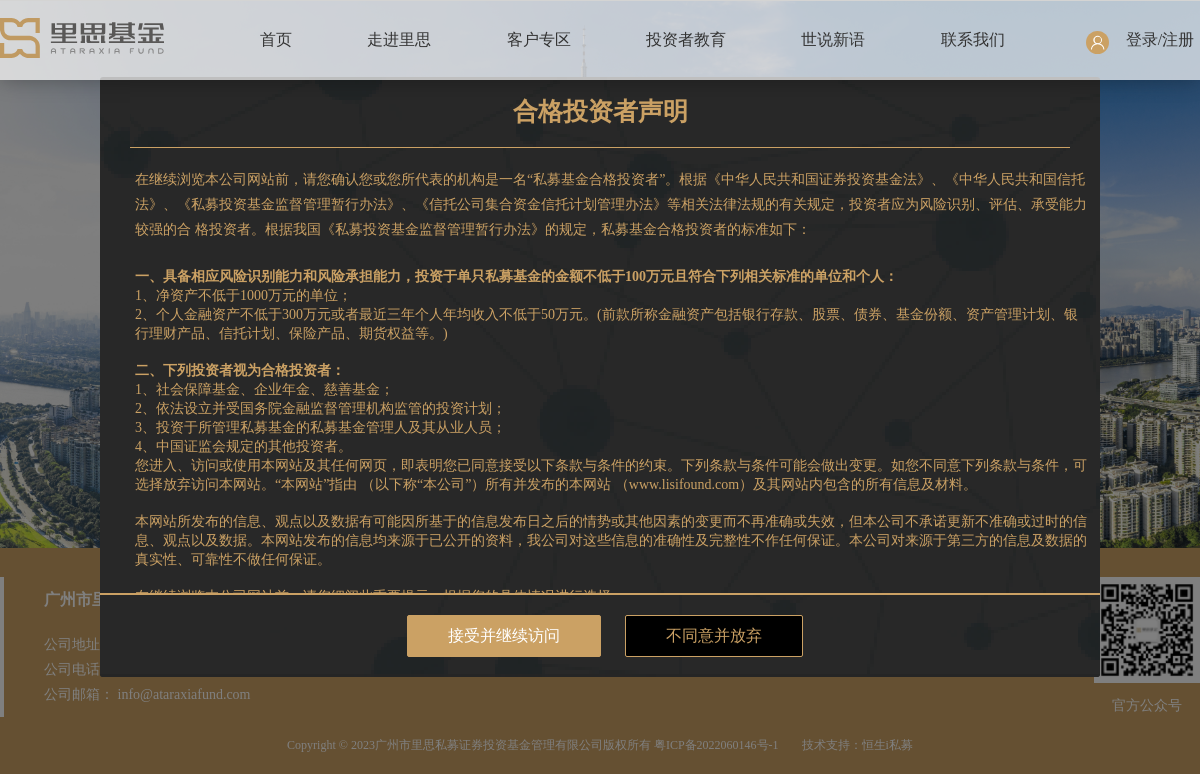  Describe the element at coordinates (1160, 39) in the screenshot. I see `登录/注册` at that location.